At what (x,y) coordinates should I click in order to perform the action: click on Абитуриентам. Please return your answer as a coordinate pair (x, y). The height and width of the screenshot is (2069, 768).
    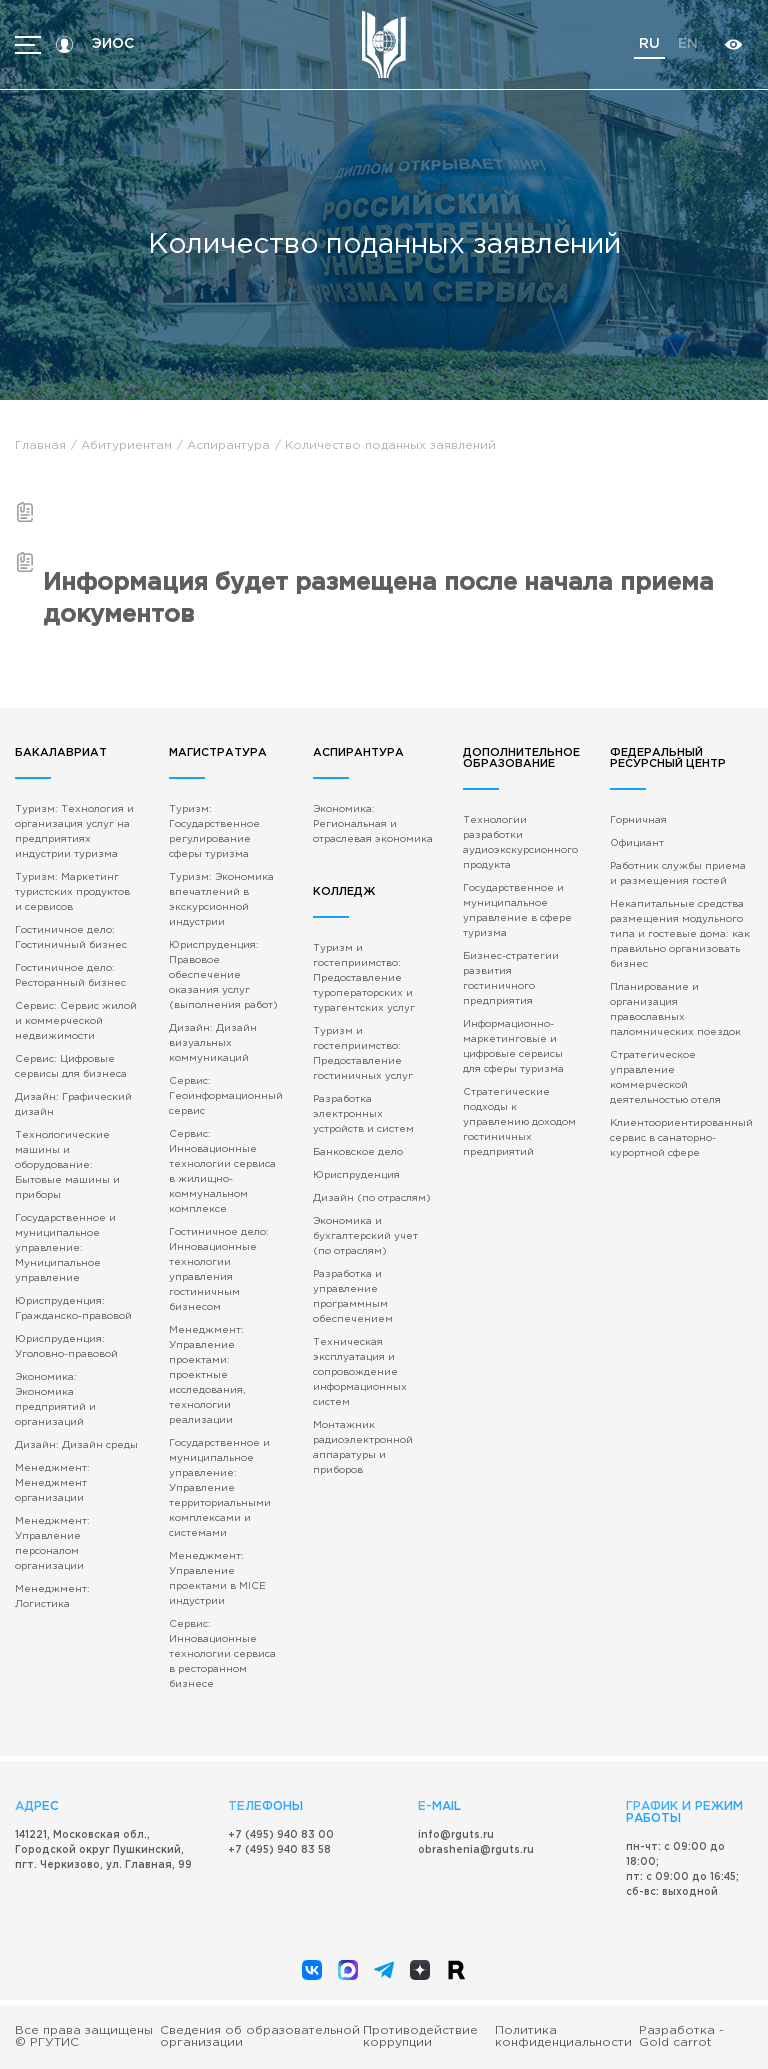
    Looking at the image, I should click on (126, 445).